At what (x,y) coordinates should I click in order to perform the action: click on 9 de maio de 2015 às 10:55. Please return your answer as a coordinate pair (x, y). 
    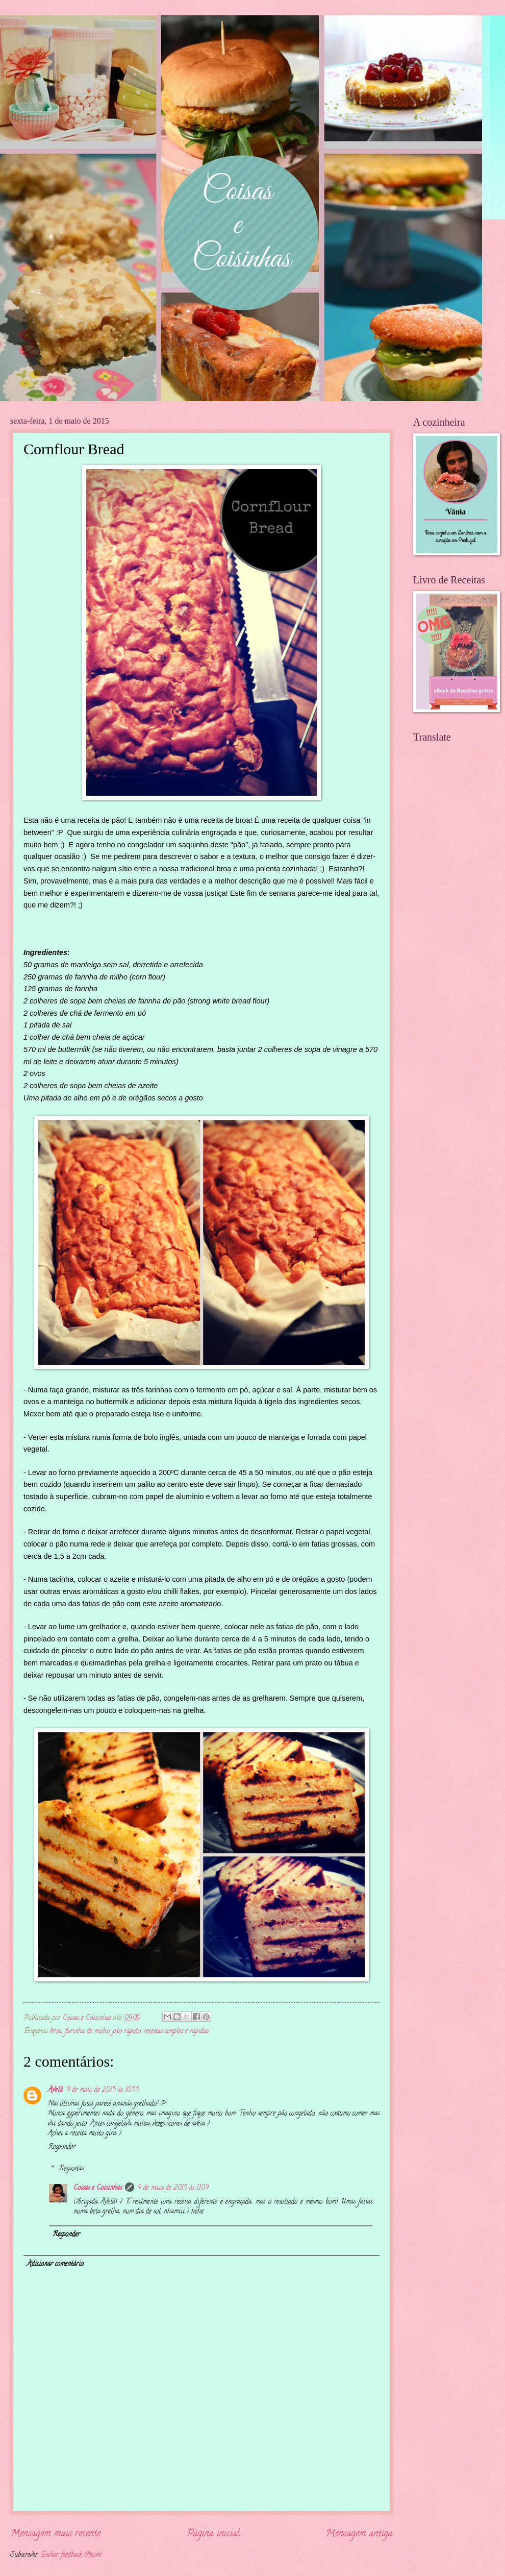
    Looking at the image, I should click on (102, 2090).